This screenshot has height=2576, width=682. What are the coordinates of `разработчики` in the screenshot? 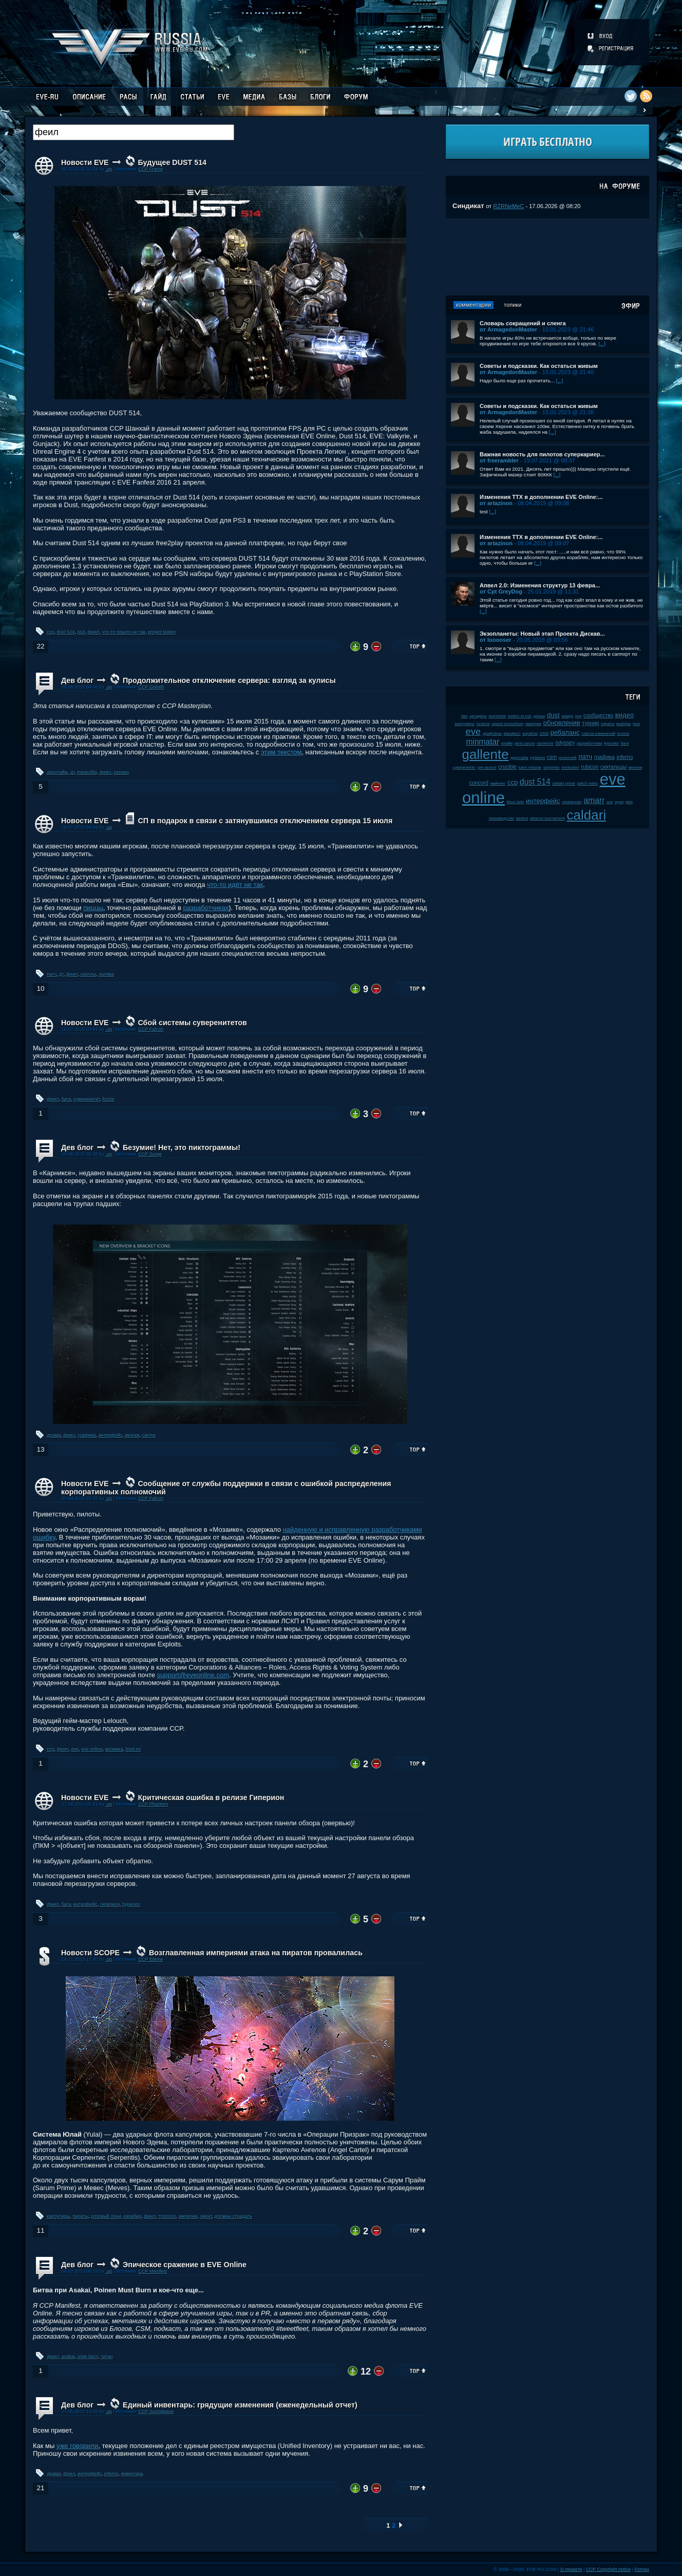 It's located at (589, 743).